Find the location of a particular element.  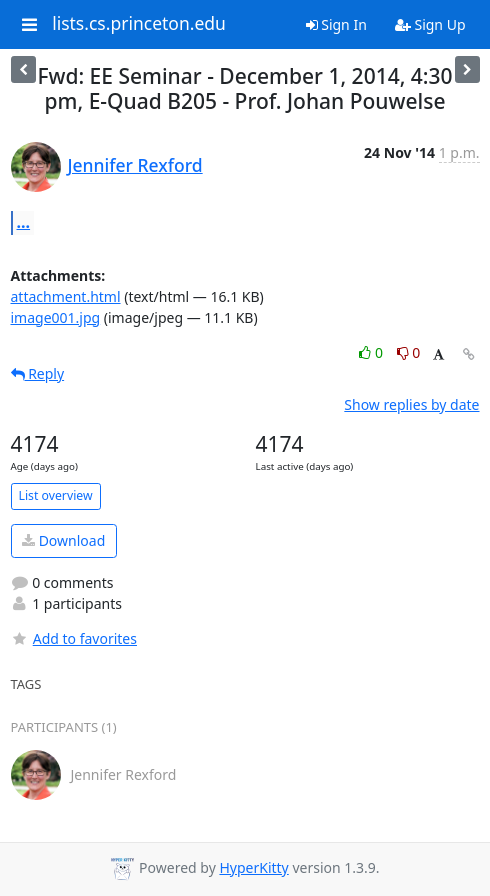

Download is located at coordinates (63, 540).